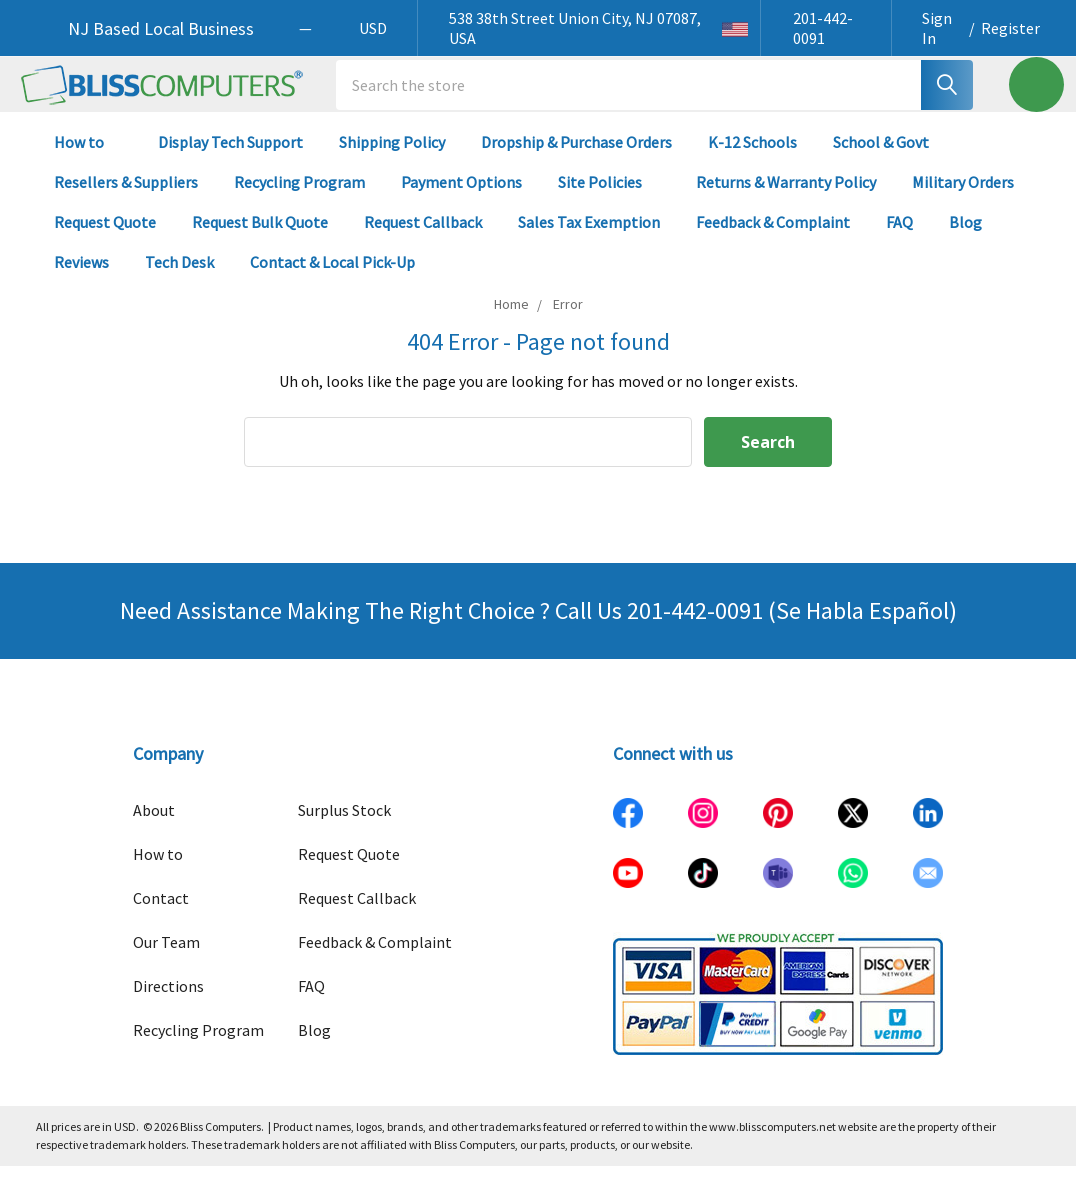  What do you see at coordinates (752, 160) in the screenshot?
I see `K-12 Schools` at bounding box center [752, 160].